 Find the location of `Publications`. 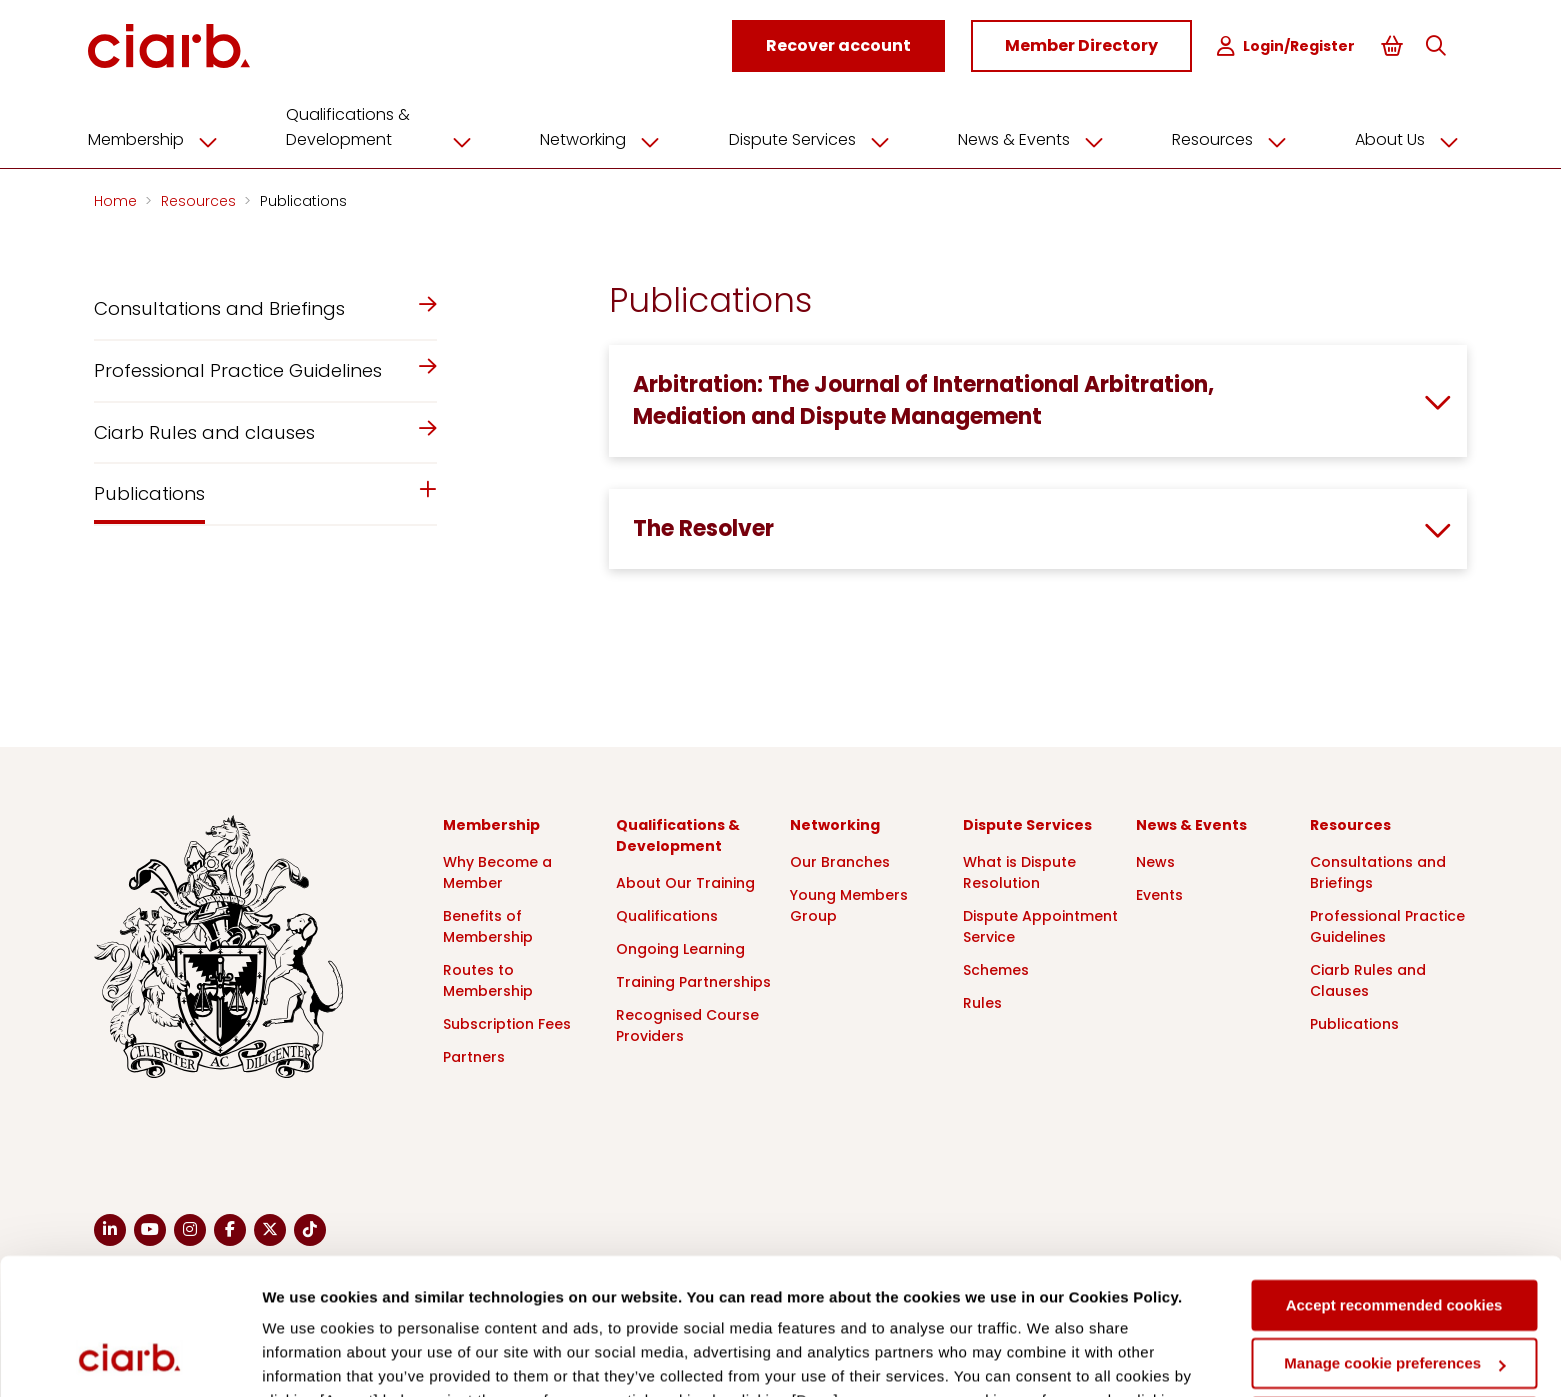

Publications is located at coordinates (303, 198).